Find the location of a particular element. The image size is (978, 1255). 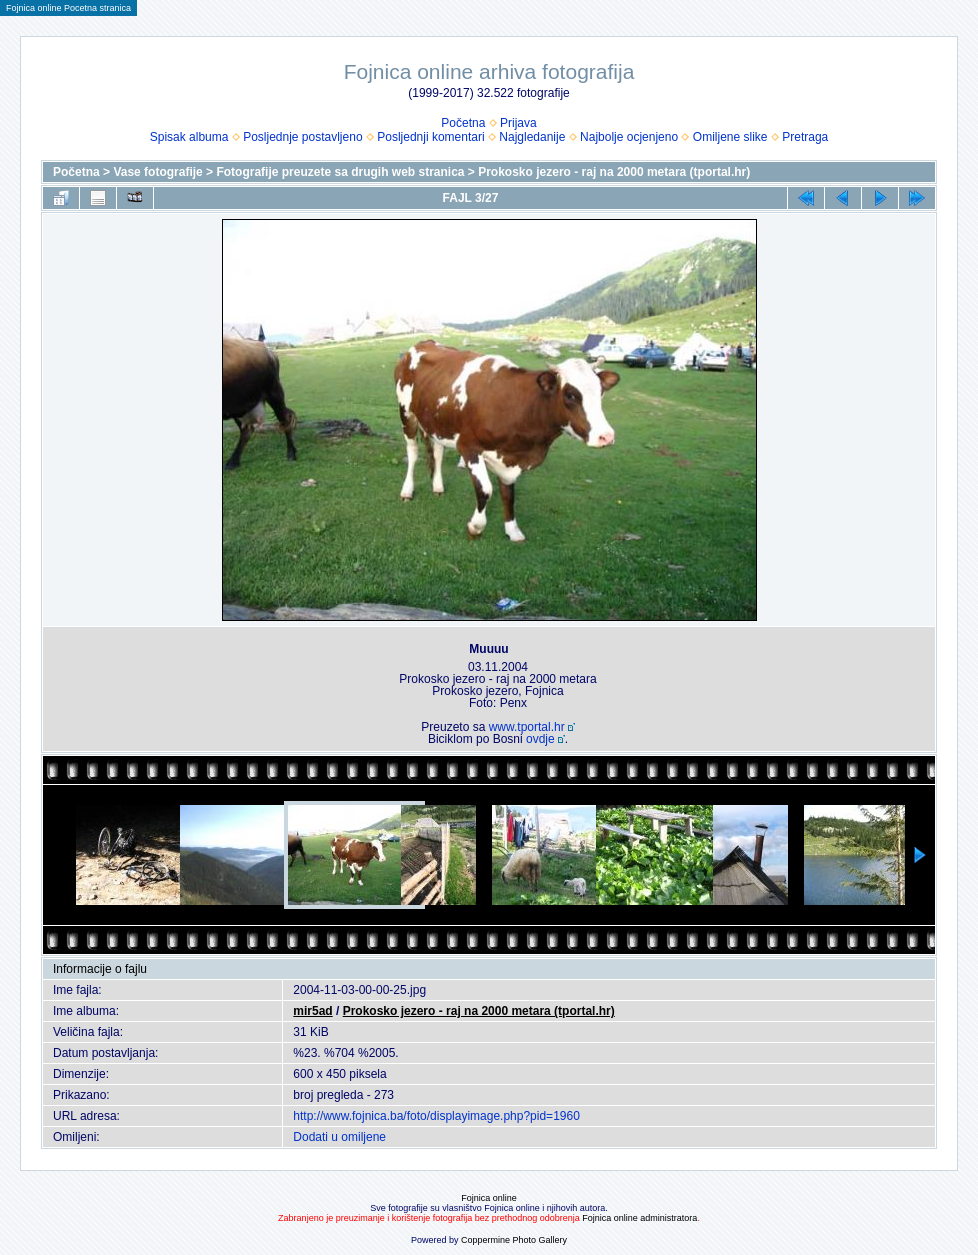

Vase fotografije is located at coordinates (157, 172).